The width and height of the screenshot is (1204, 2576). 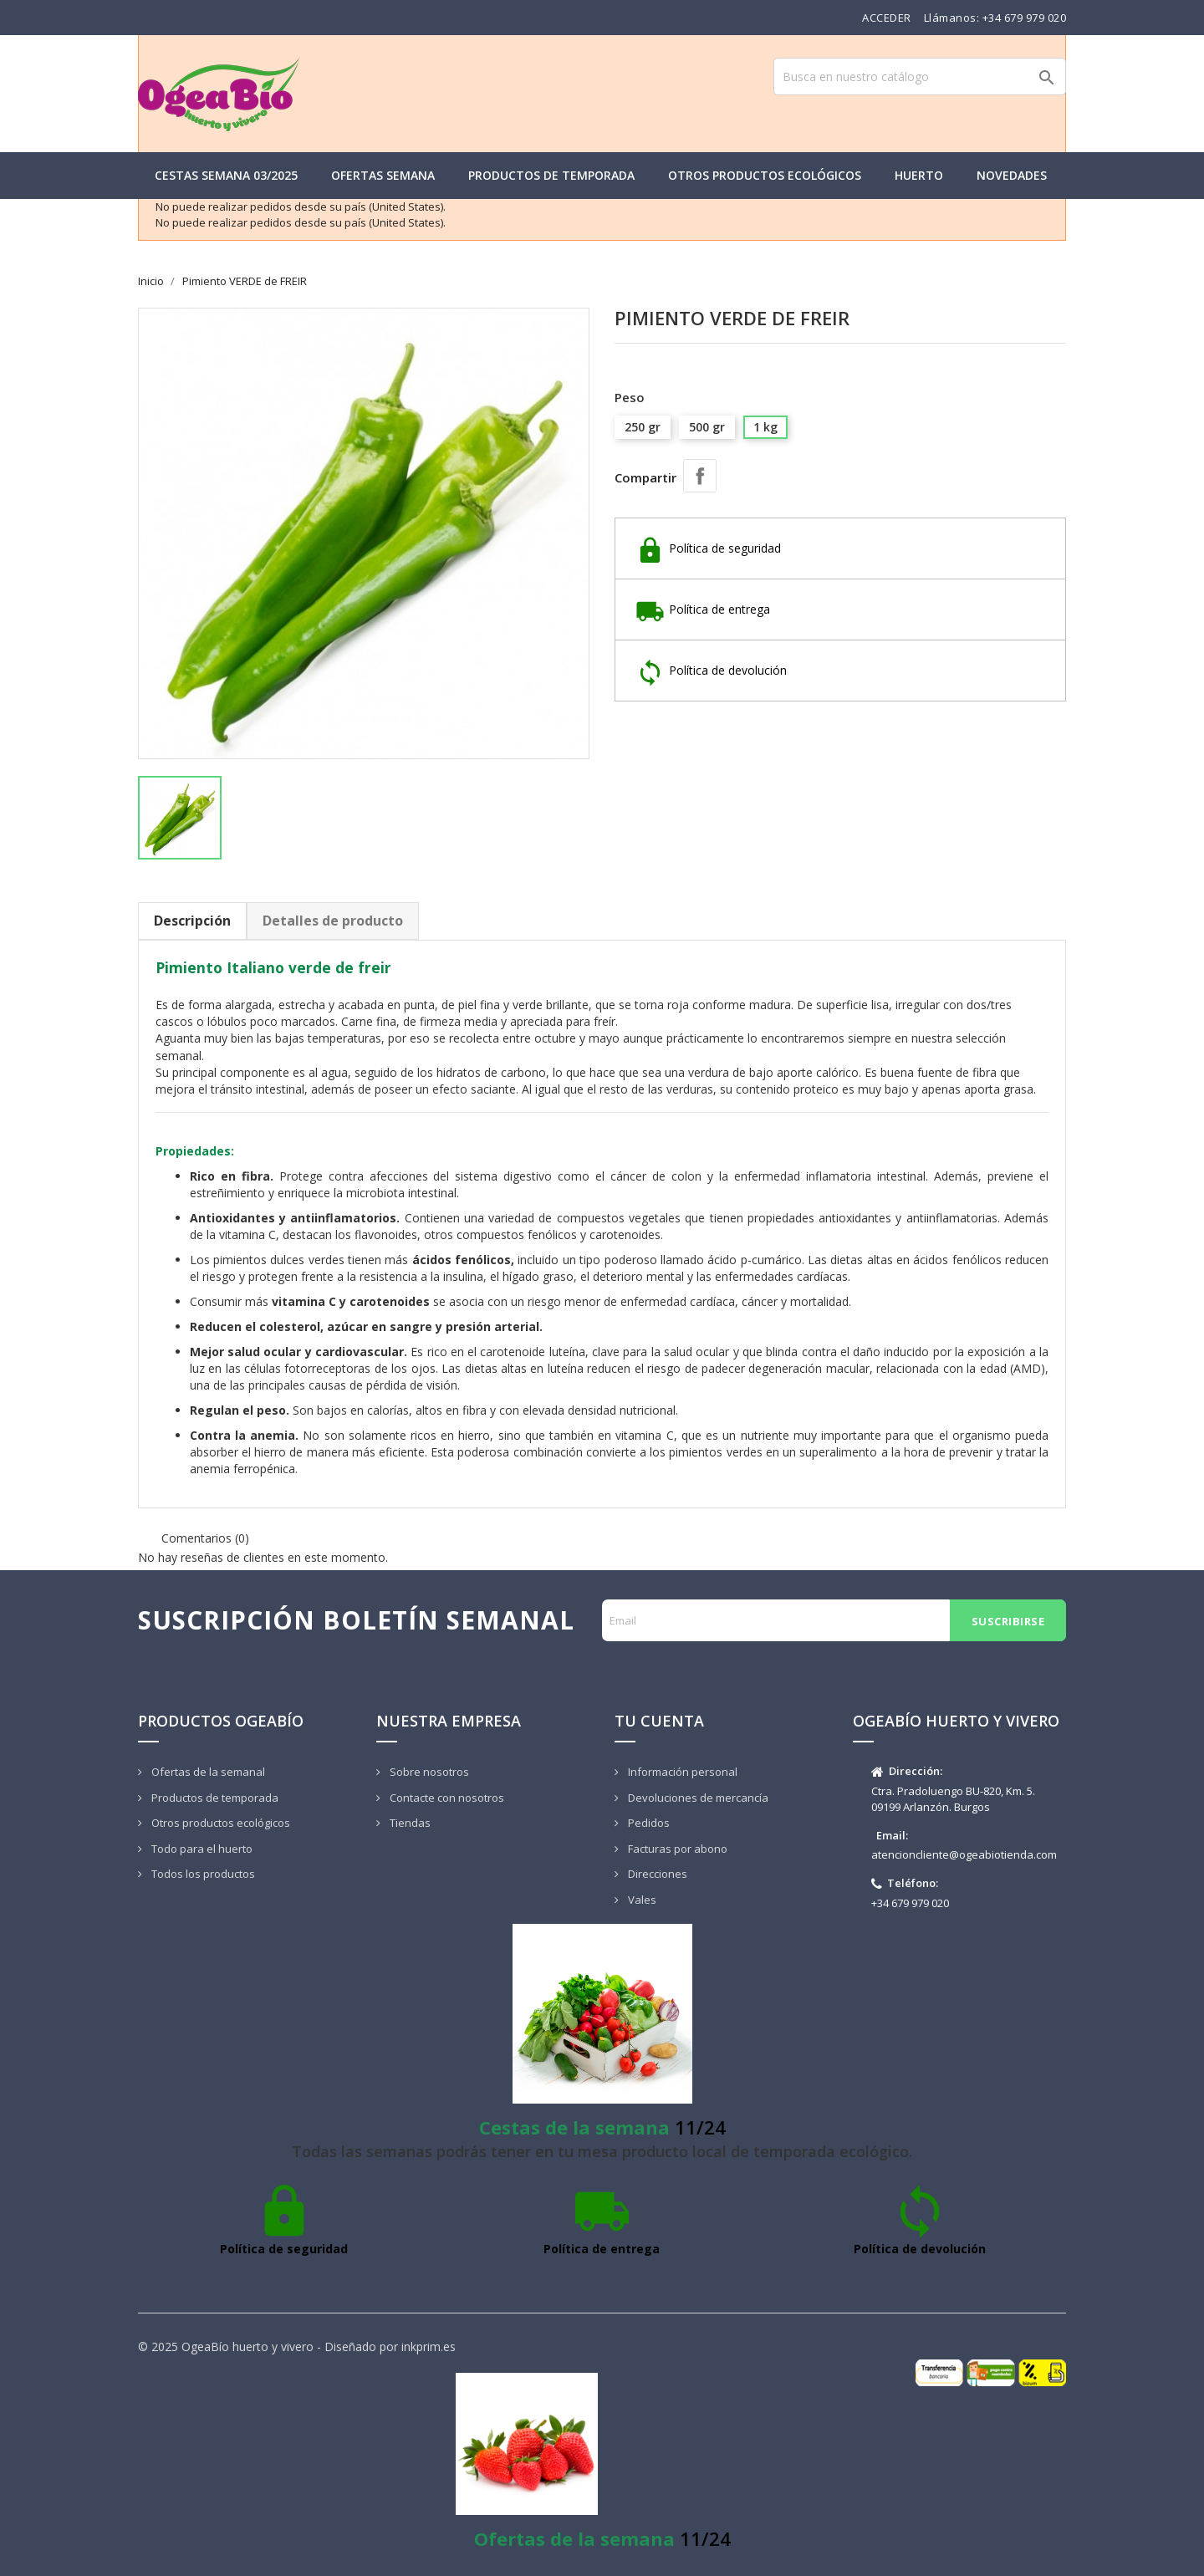 I want to click on Descripción [tab], so click(x=192, y=920).